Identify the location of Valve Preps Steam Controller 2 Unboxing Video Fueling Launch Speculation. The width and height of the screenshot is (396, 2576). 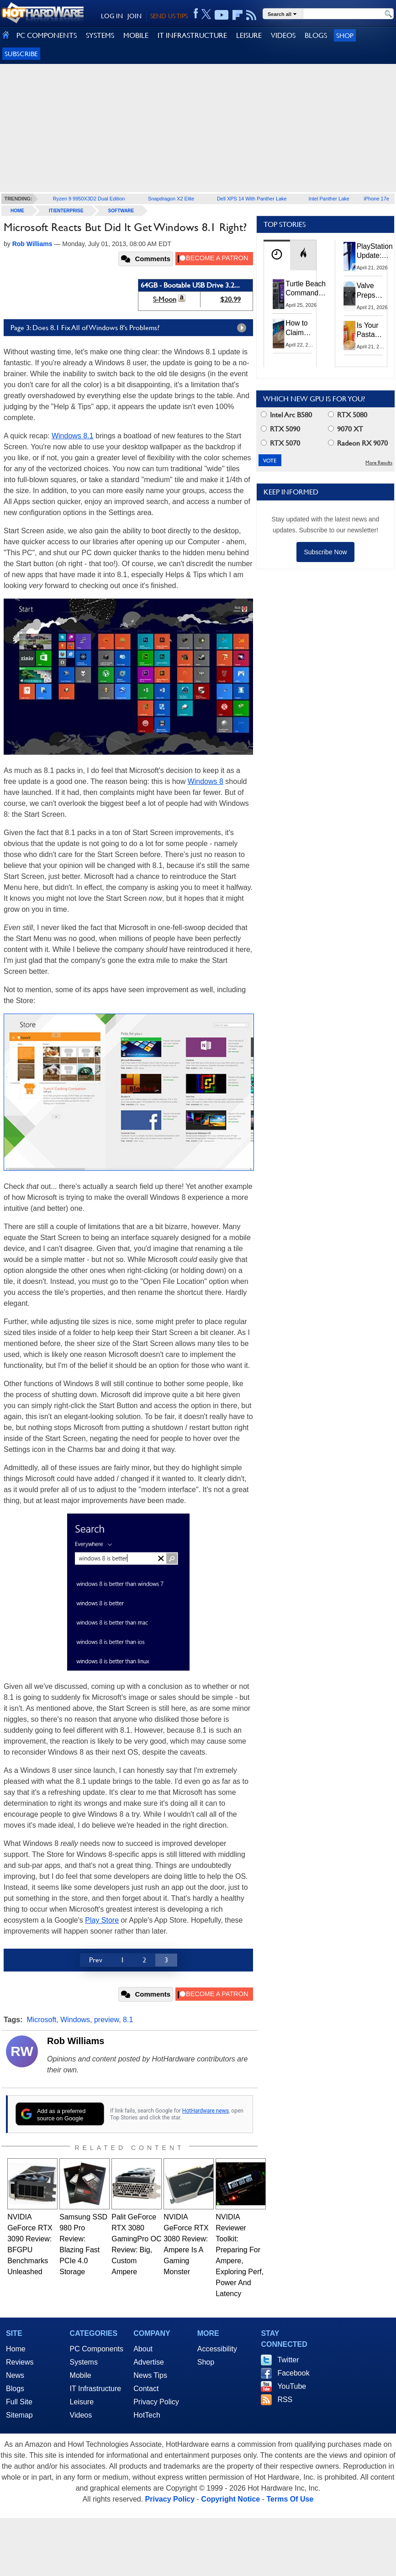
(375, 291).